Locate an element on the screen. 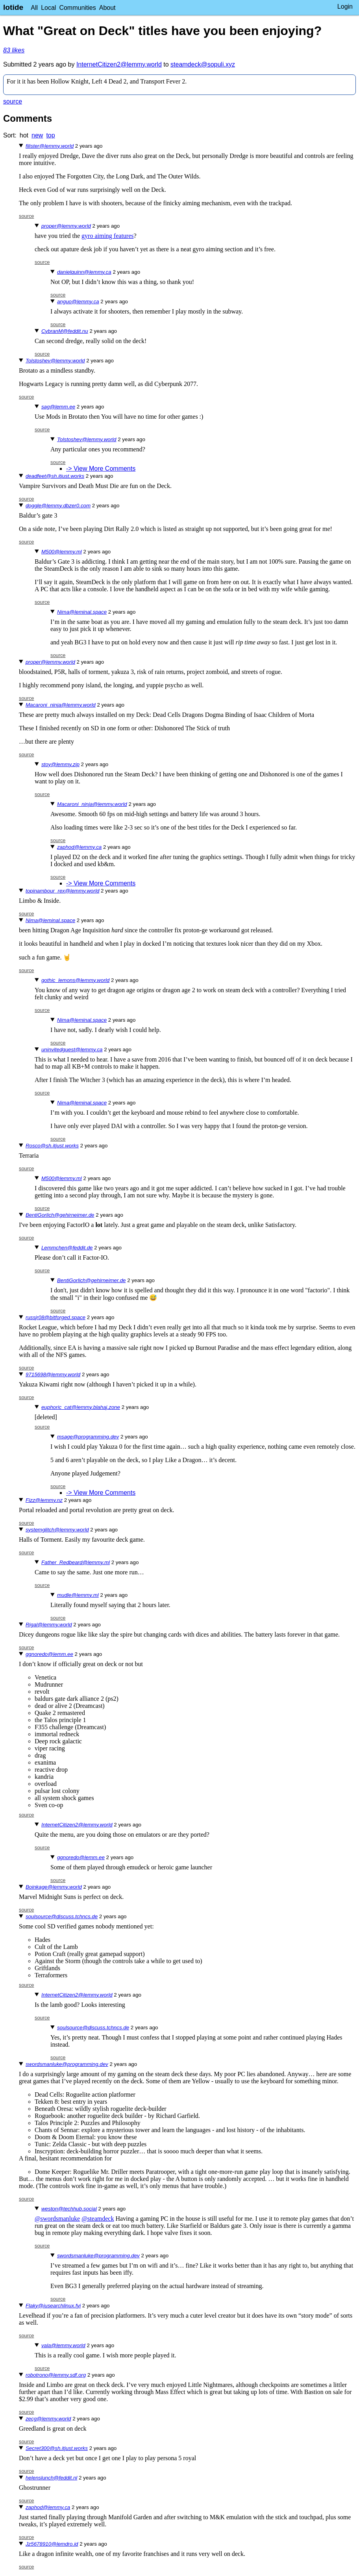 This screenshot has height=2576, width=359. -> View More Comments is located at coordinates (100, 468).